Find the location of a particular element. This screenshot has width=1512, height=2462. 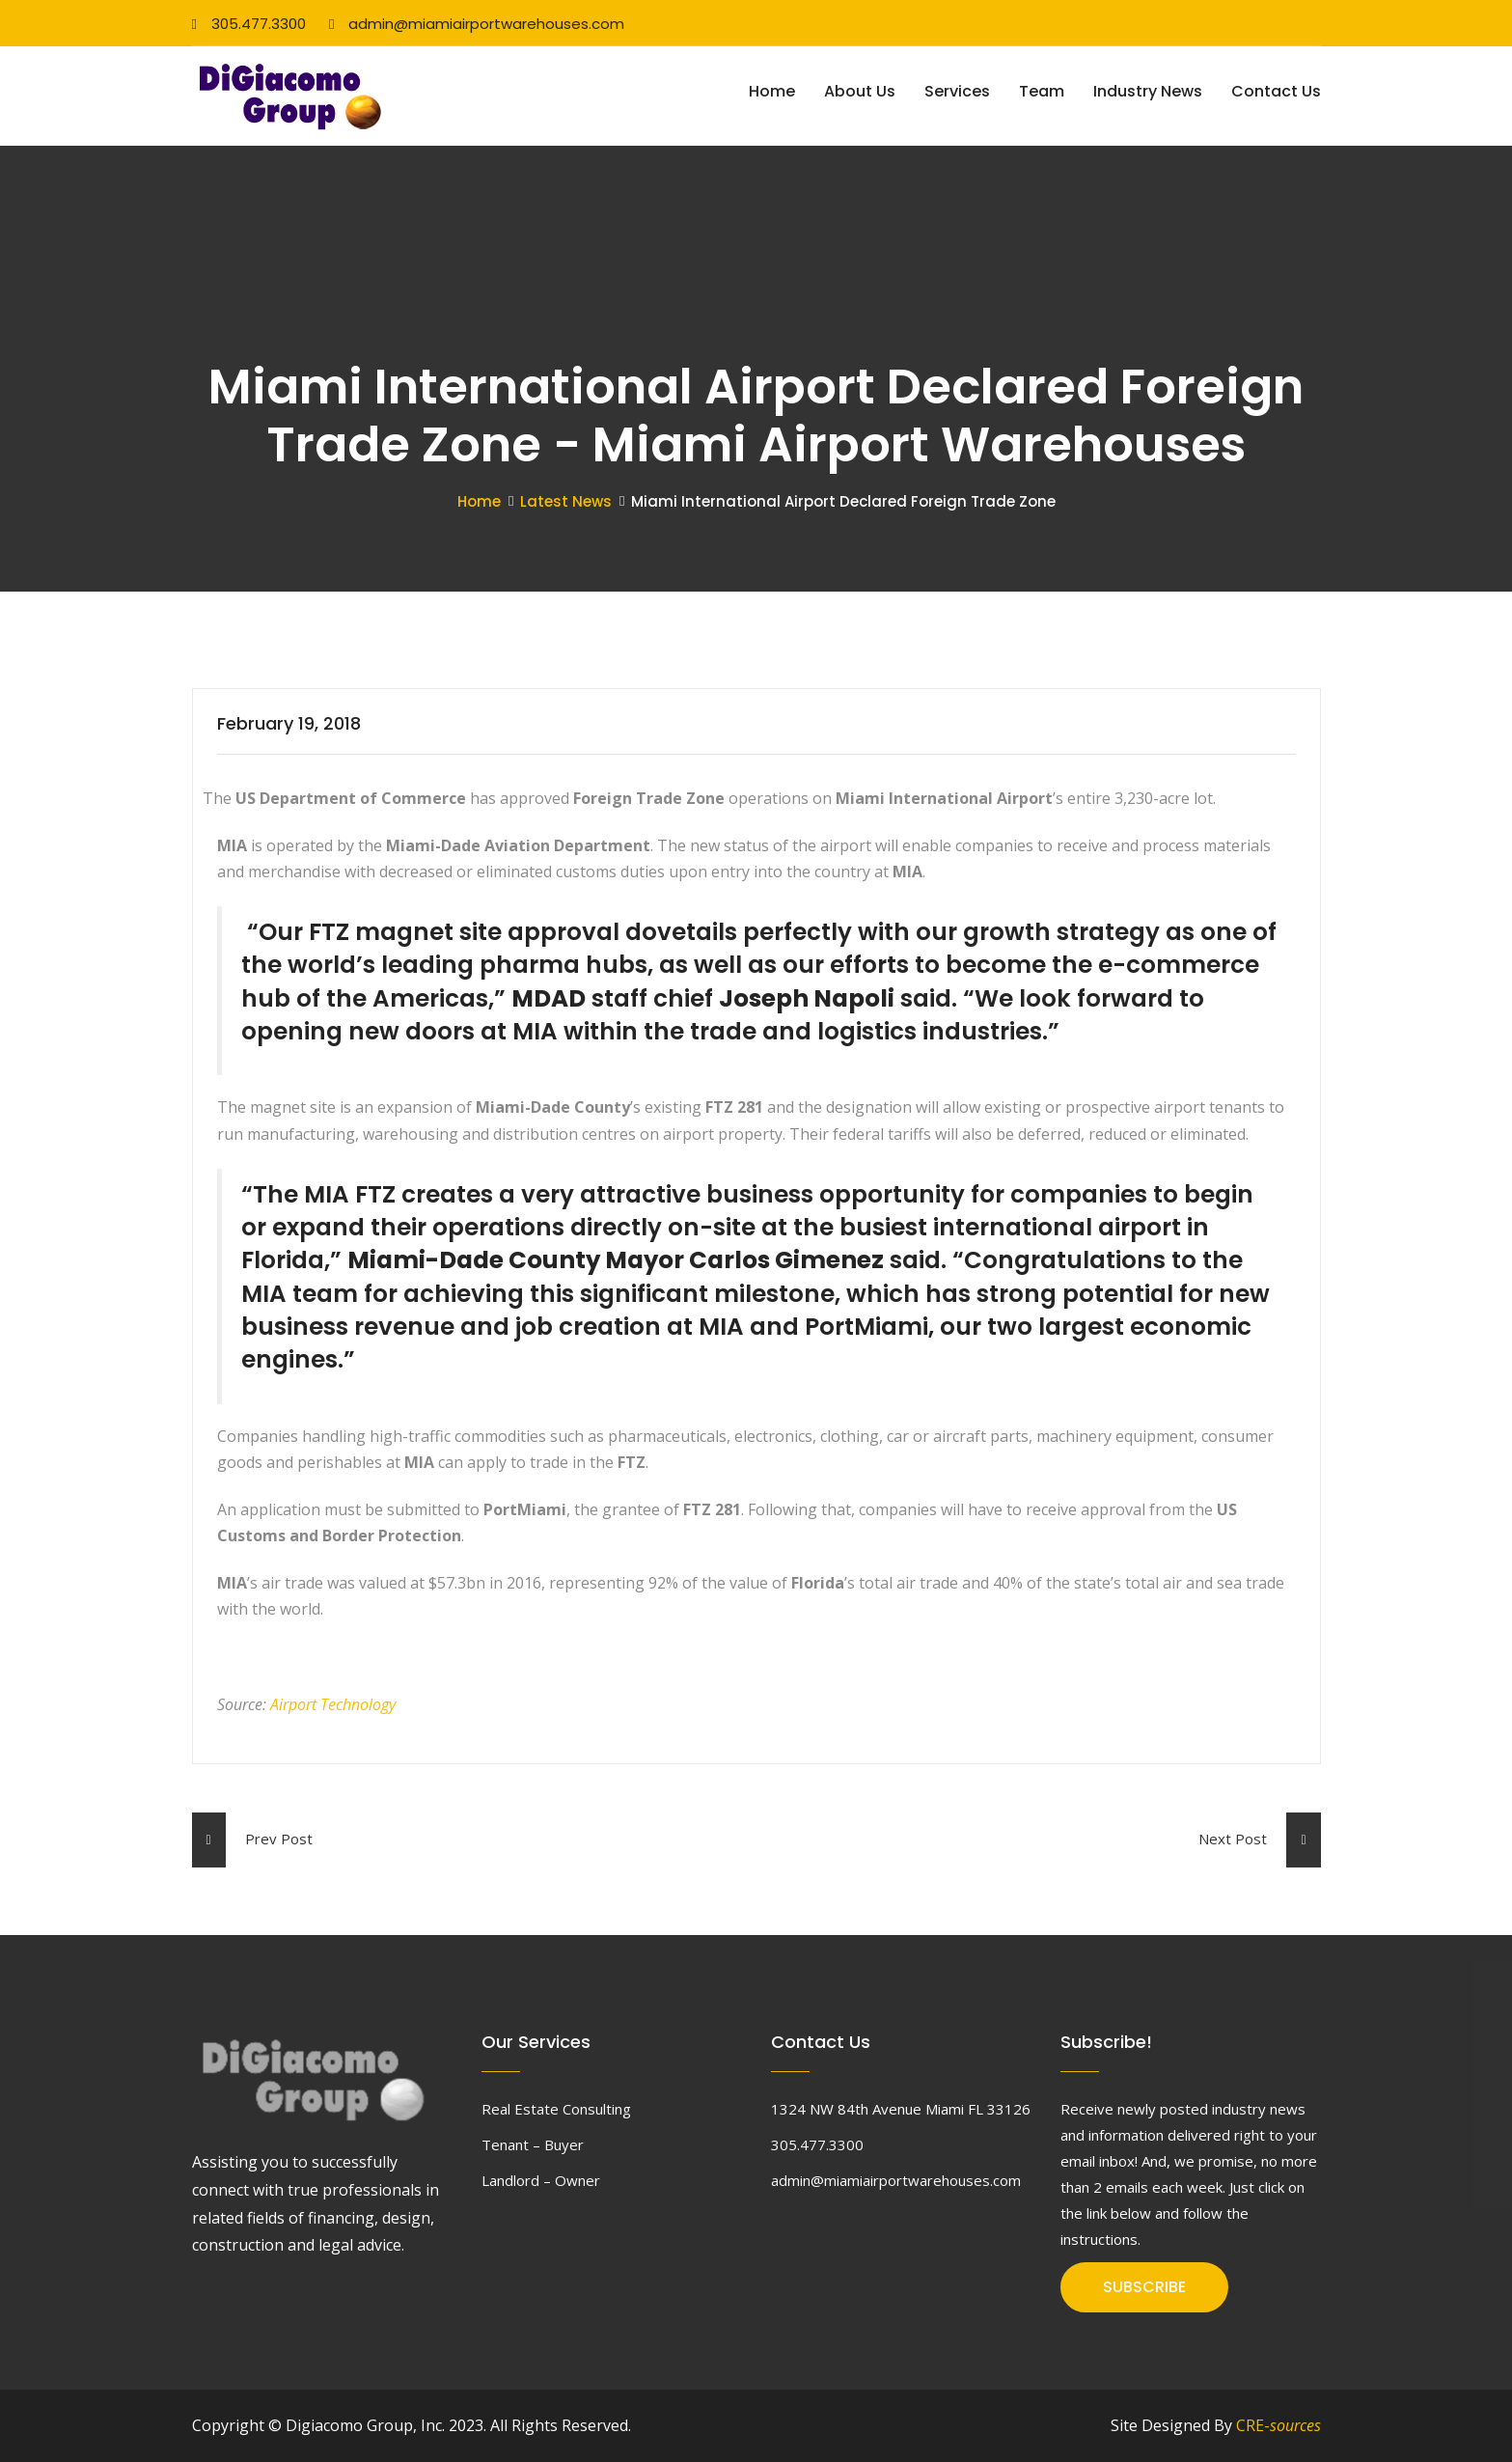

About Us is located at coordinates (859, 91).